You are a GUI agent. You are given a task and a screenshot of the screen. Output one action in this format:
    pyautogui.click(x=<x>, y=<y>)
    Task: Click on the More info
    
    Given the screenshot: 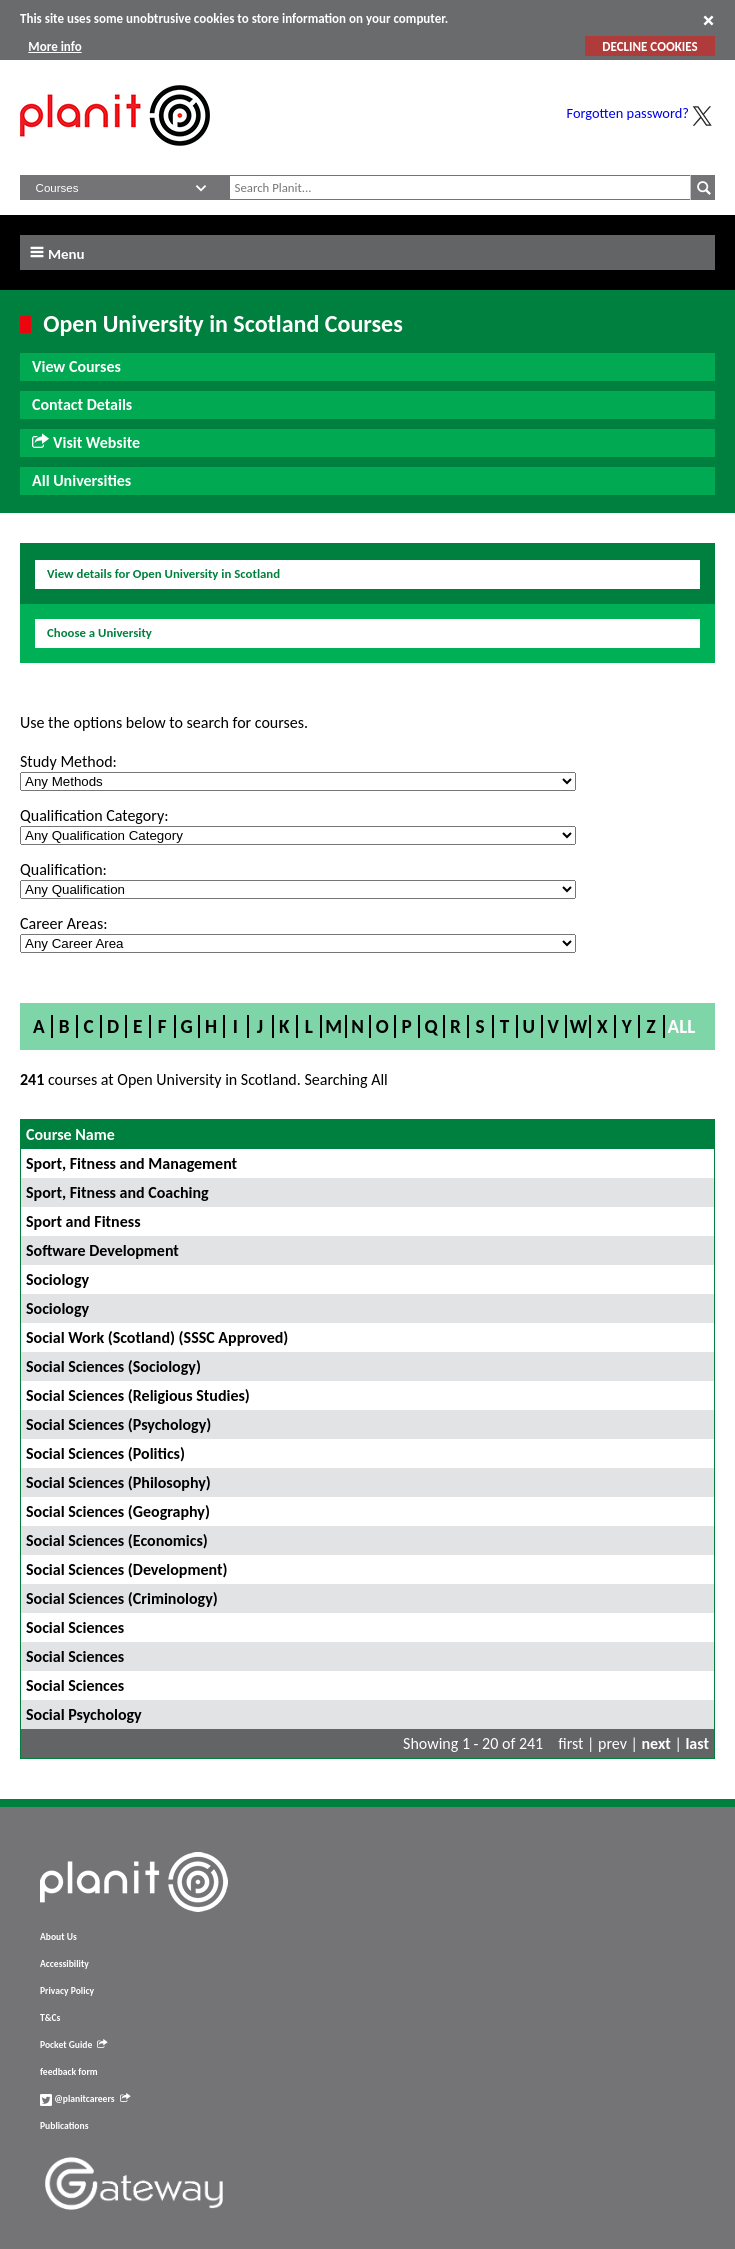 What is the action you would take?
    pyautogui.click(x=54, y=46)
    